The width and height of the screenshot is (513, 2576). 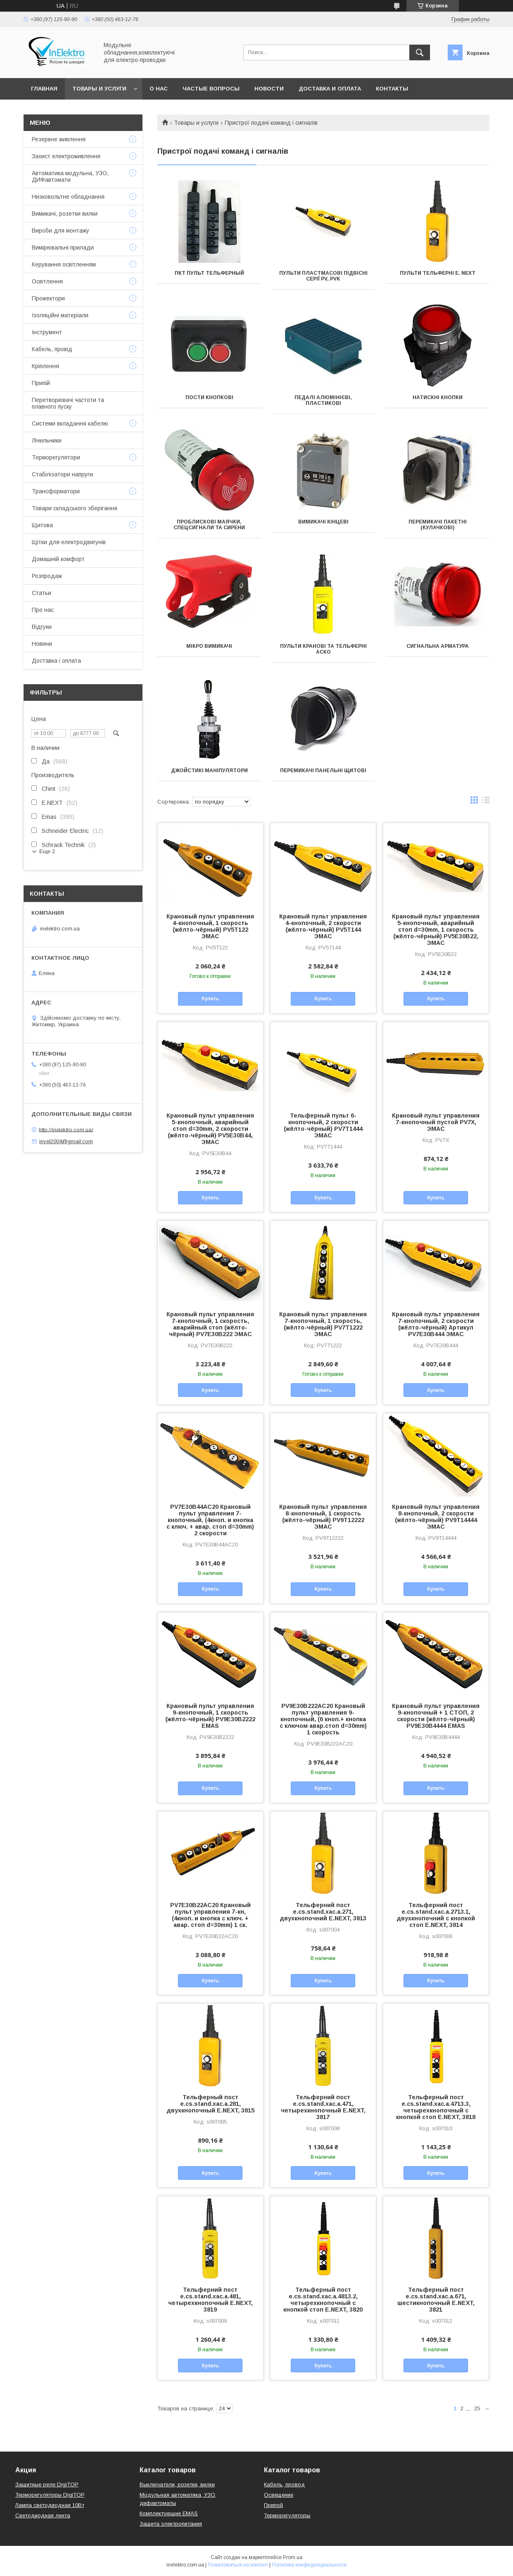 I want to click on Еще 2, so click(x=47, y=851).